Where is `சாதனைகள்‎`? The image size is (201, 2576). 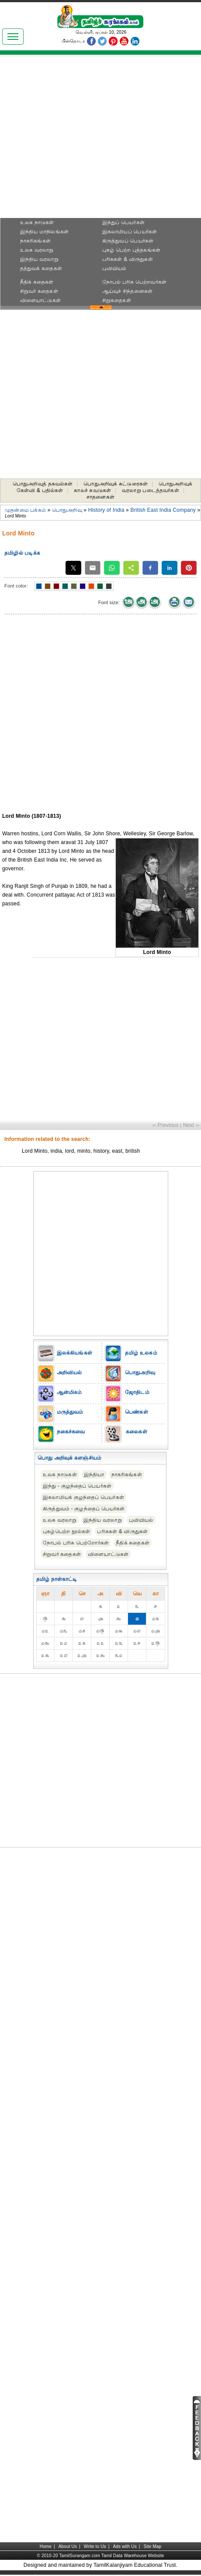 சாதனைகள்‎ is located at coordinates (100, 497).